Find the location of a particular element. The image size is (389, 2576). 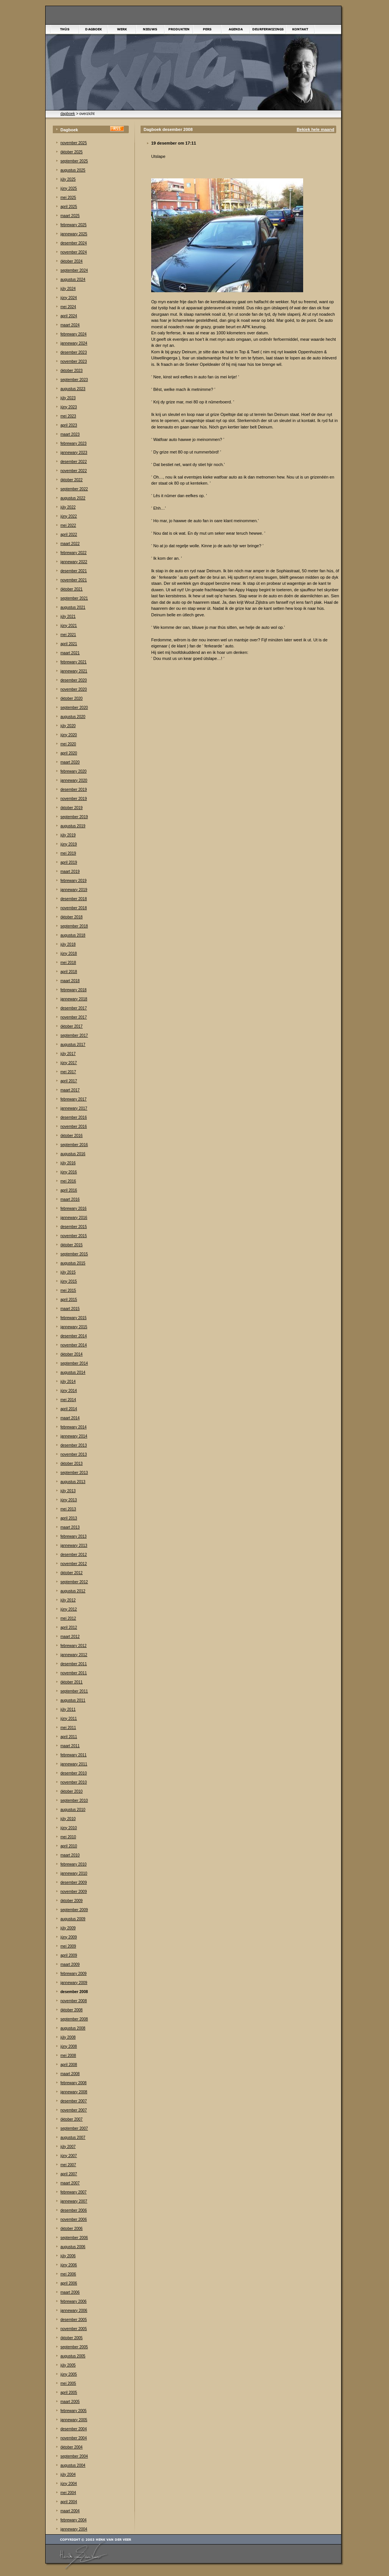

augustus 2023 is located at coordinates (72, 389).